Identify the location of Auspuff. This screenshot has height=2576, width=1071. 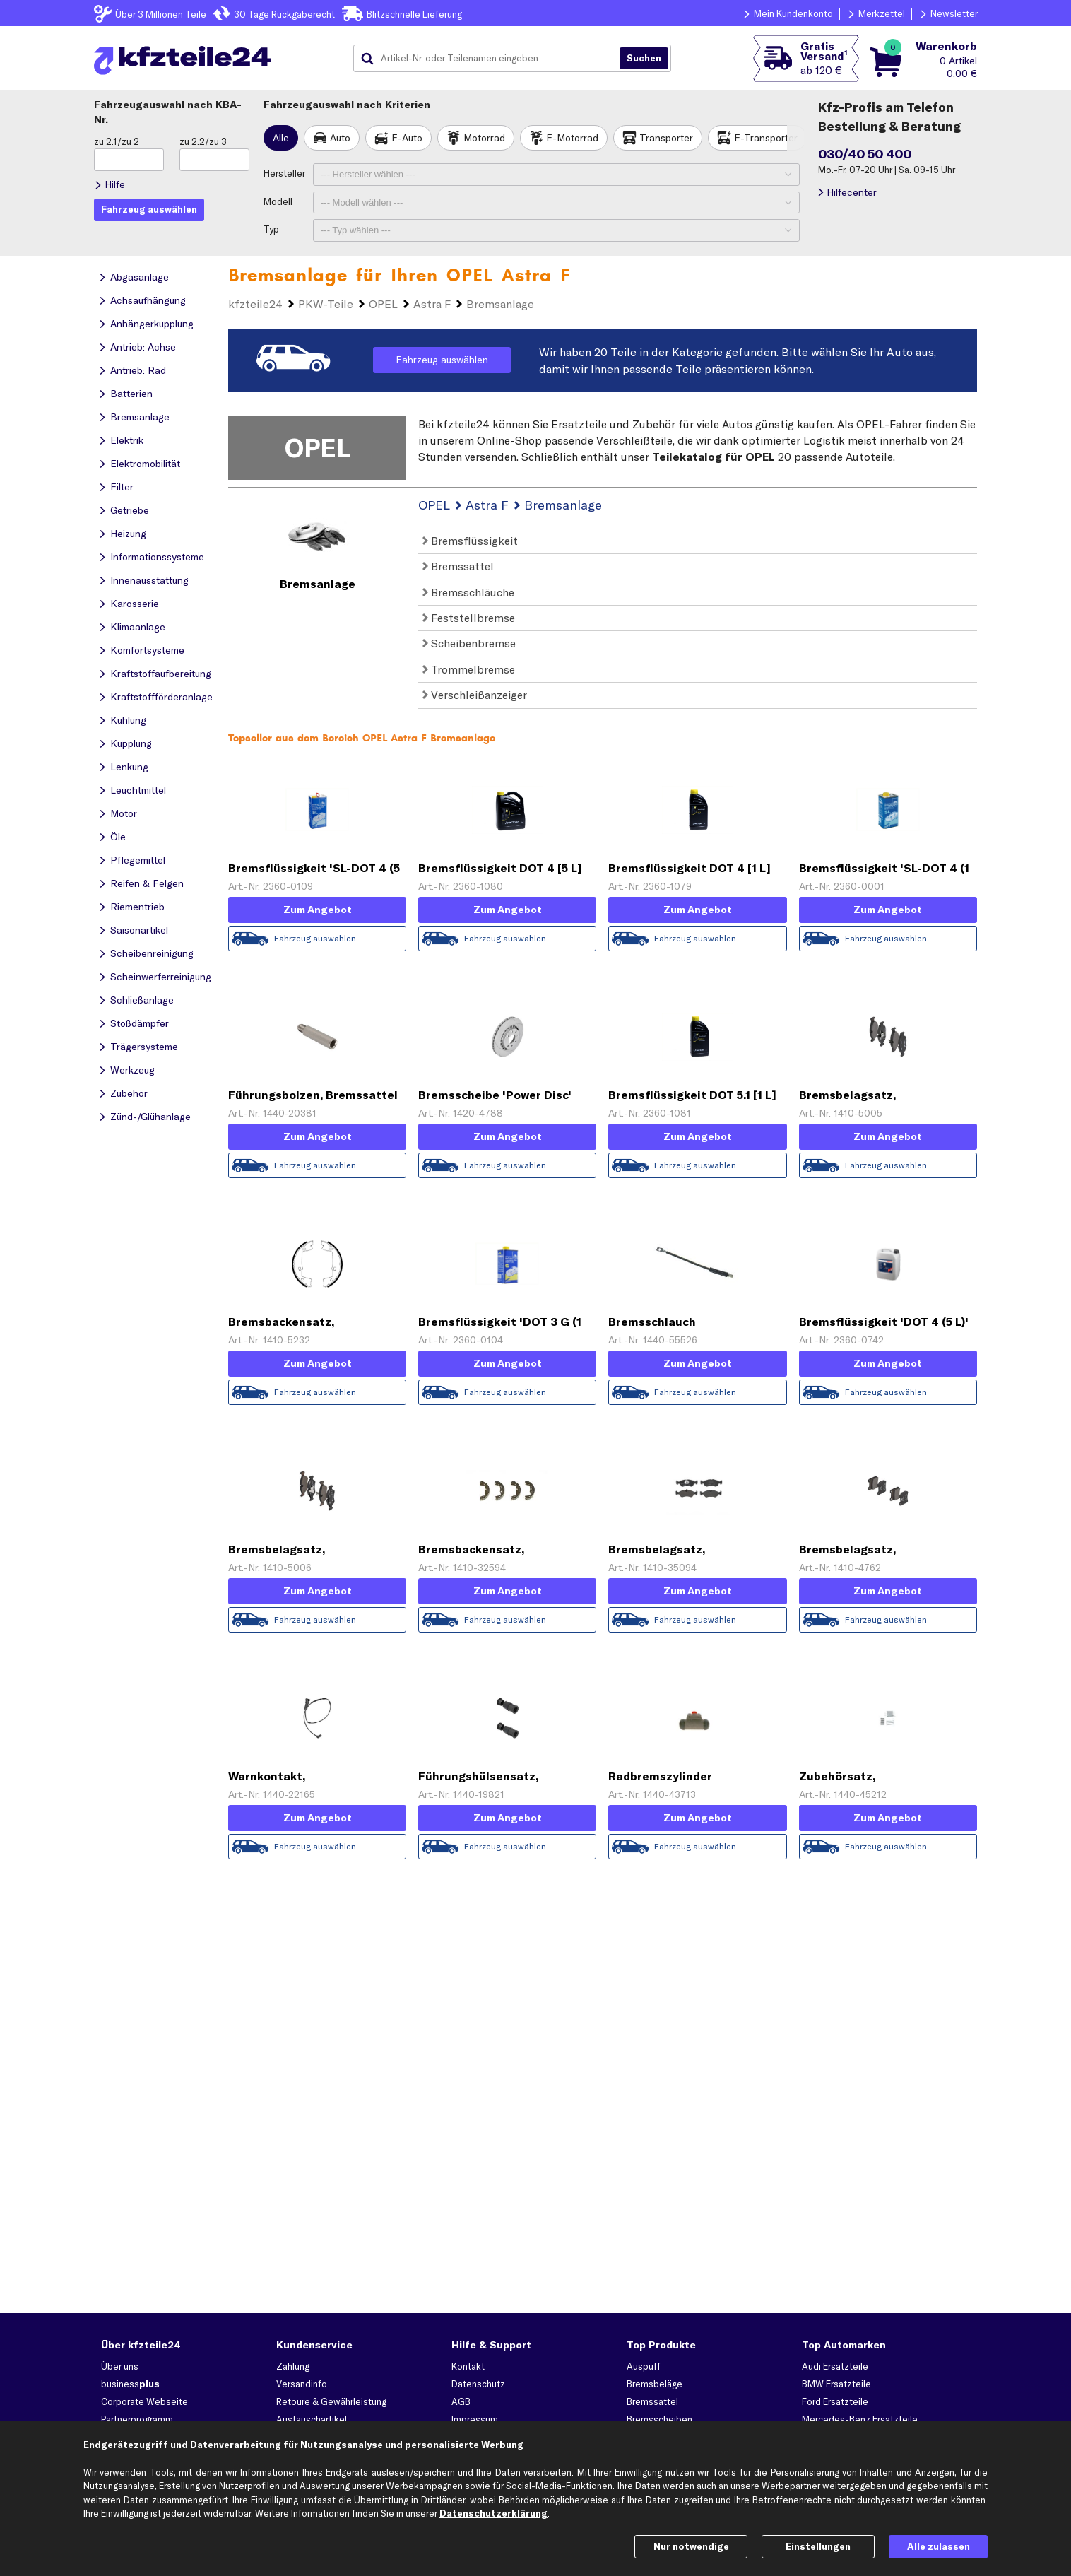
(644, 2366).